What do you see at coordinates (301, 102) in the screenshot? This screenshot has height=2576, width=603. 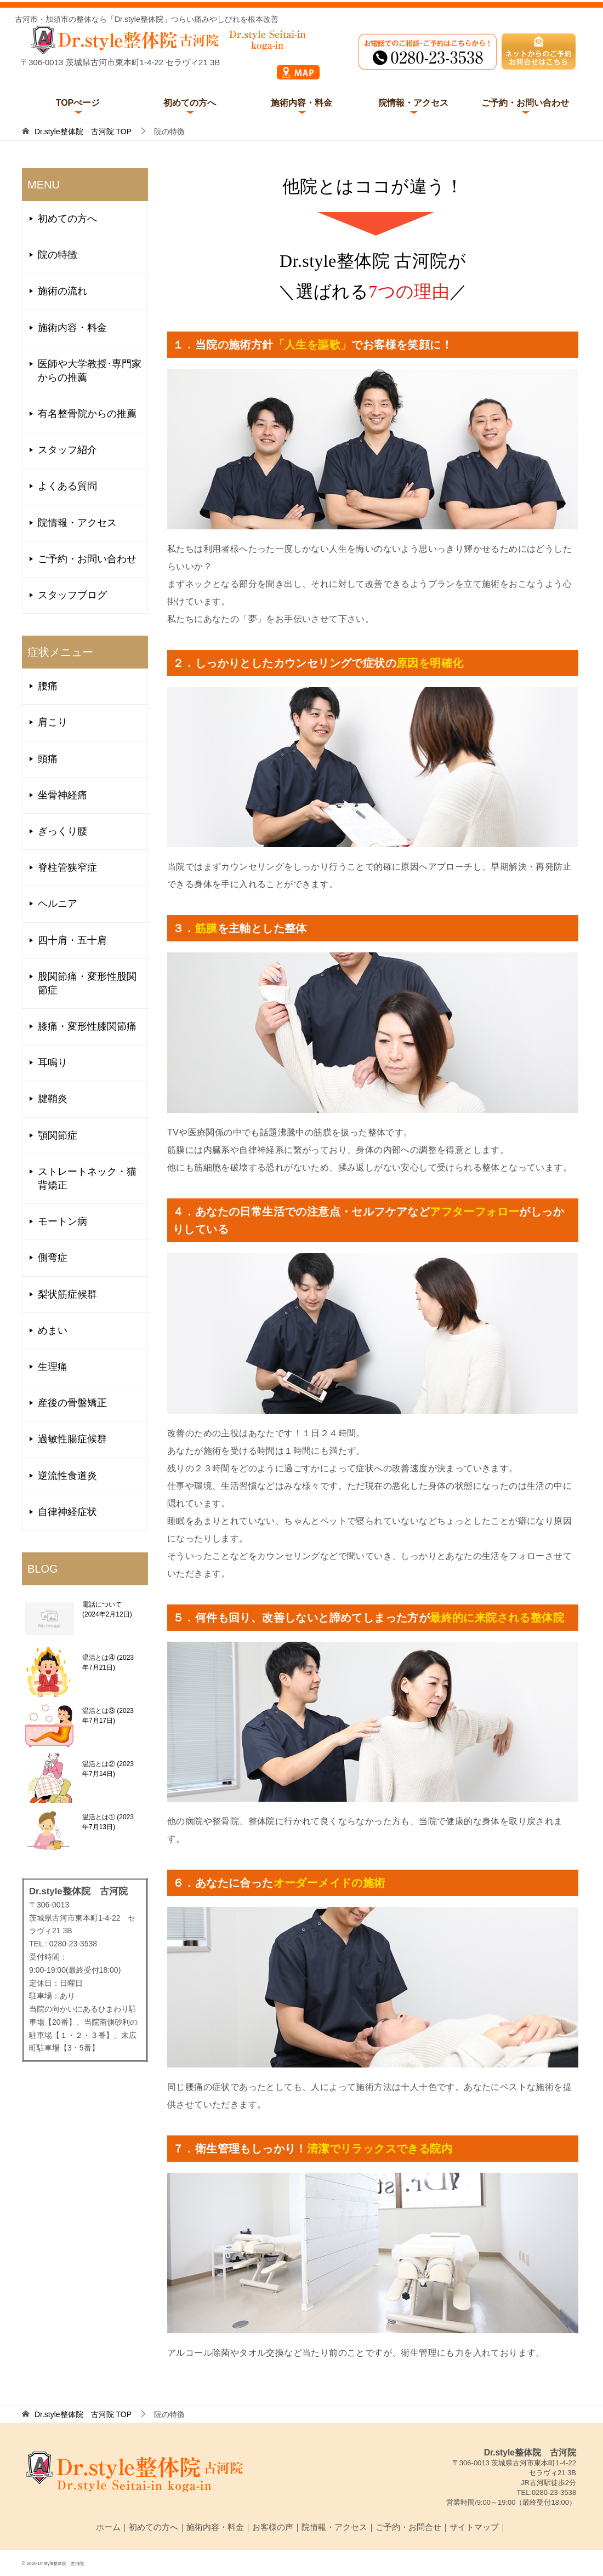 I see `施術内容・料金` at bounding box center [301, 102].